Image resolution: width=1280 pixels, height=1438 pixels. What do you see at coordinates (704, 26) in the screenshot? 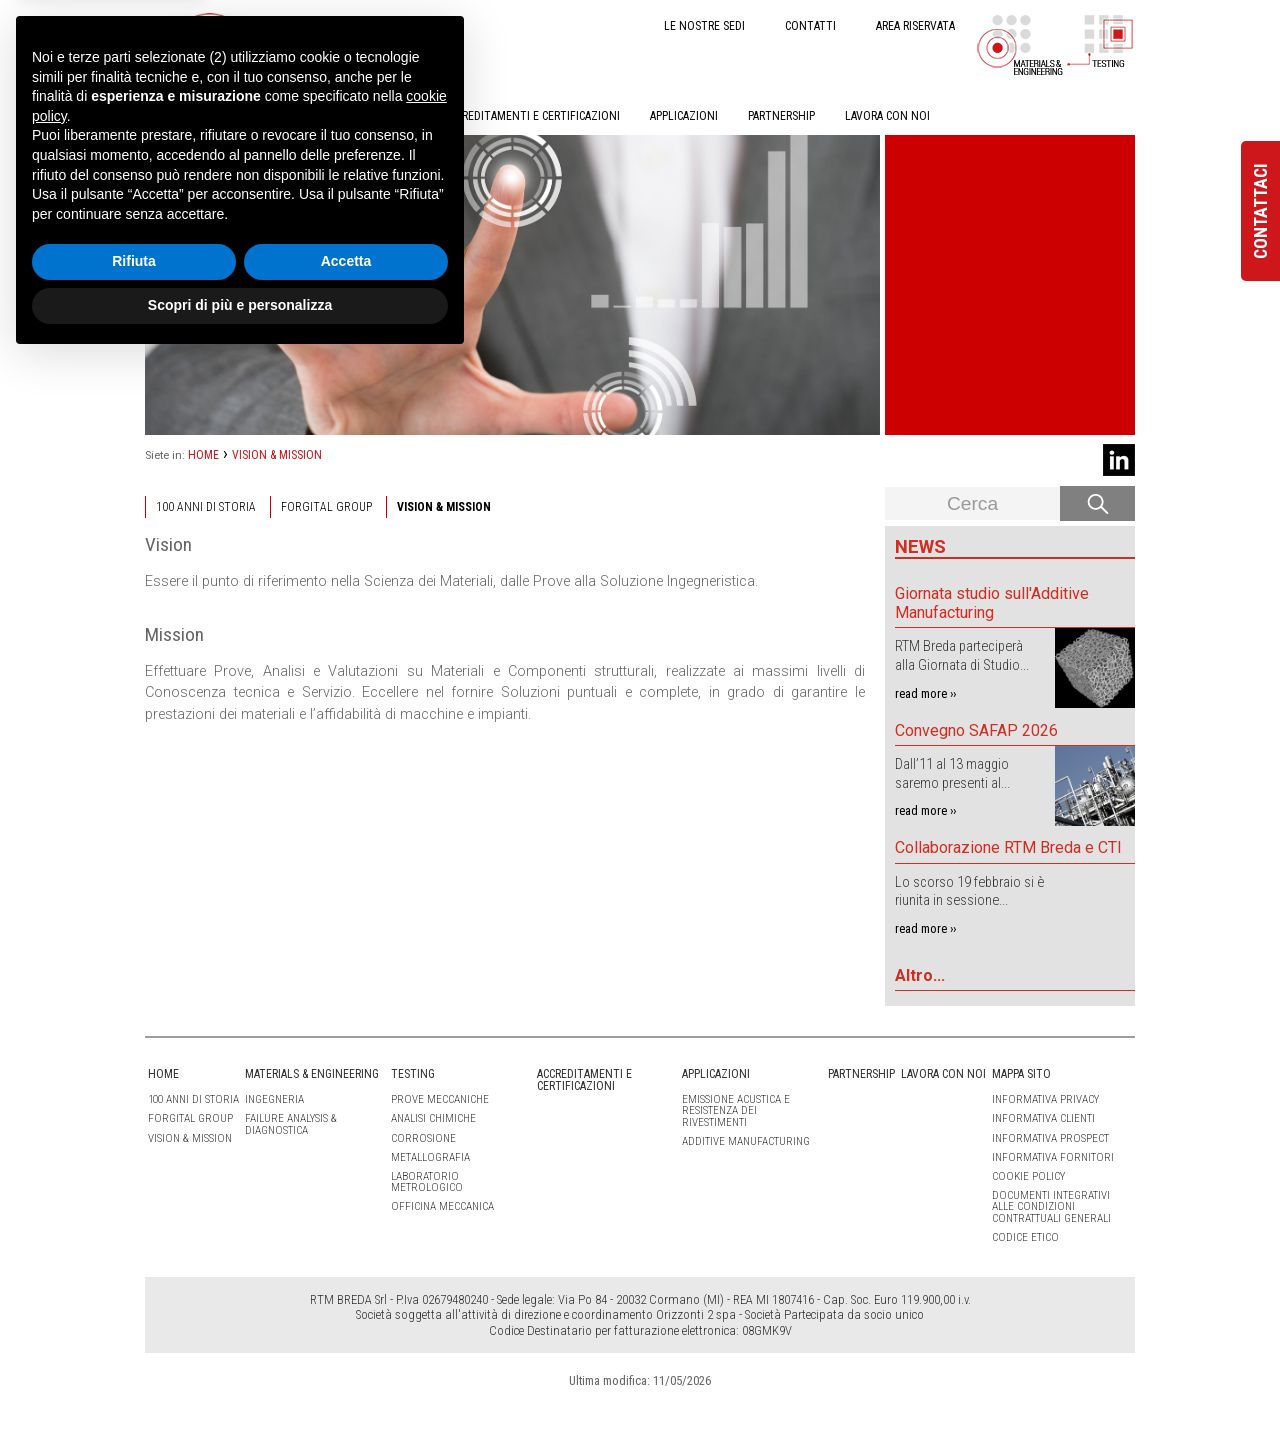
I see `LE NOSTRE SEDI` at bounding box center [704, 26].